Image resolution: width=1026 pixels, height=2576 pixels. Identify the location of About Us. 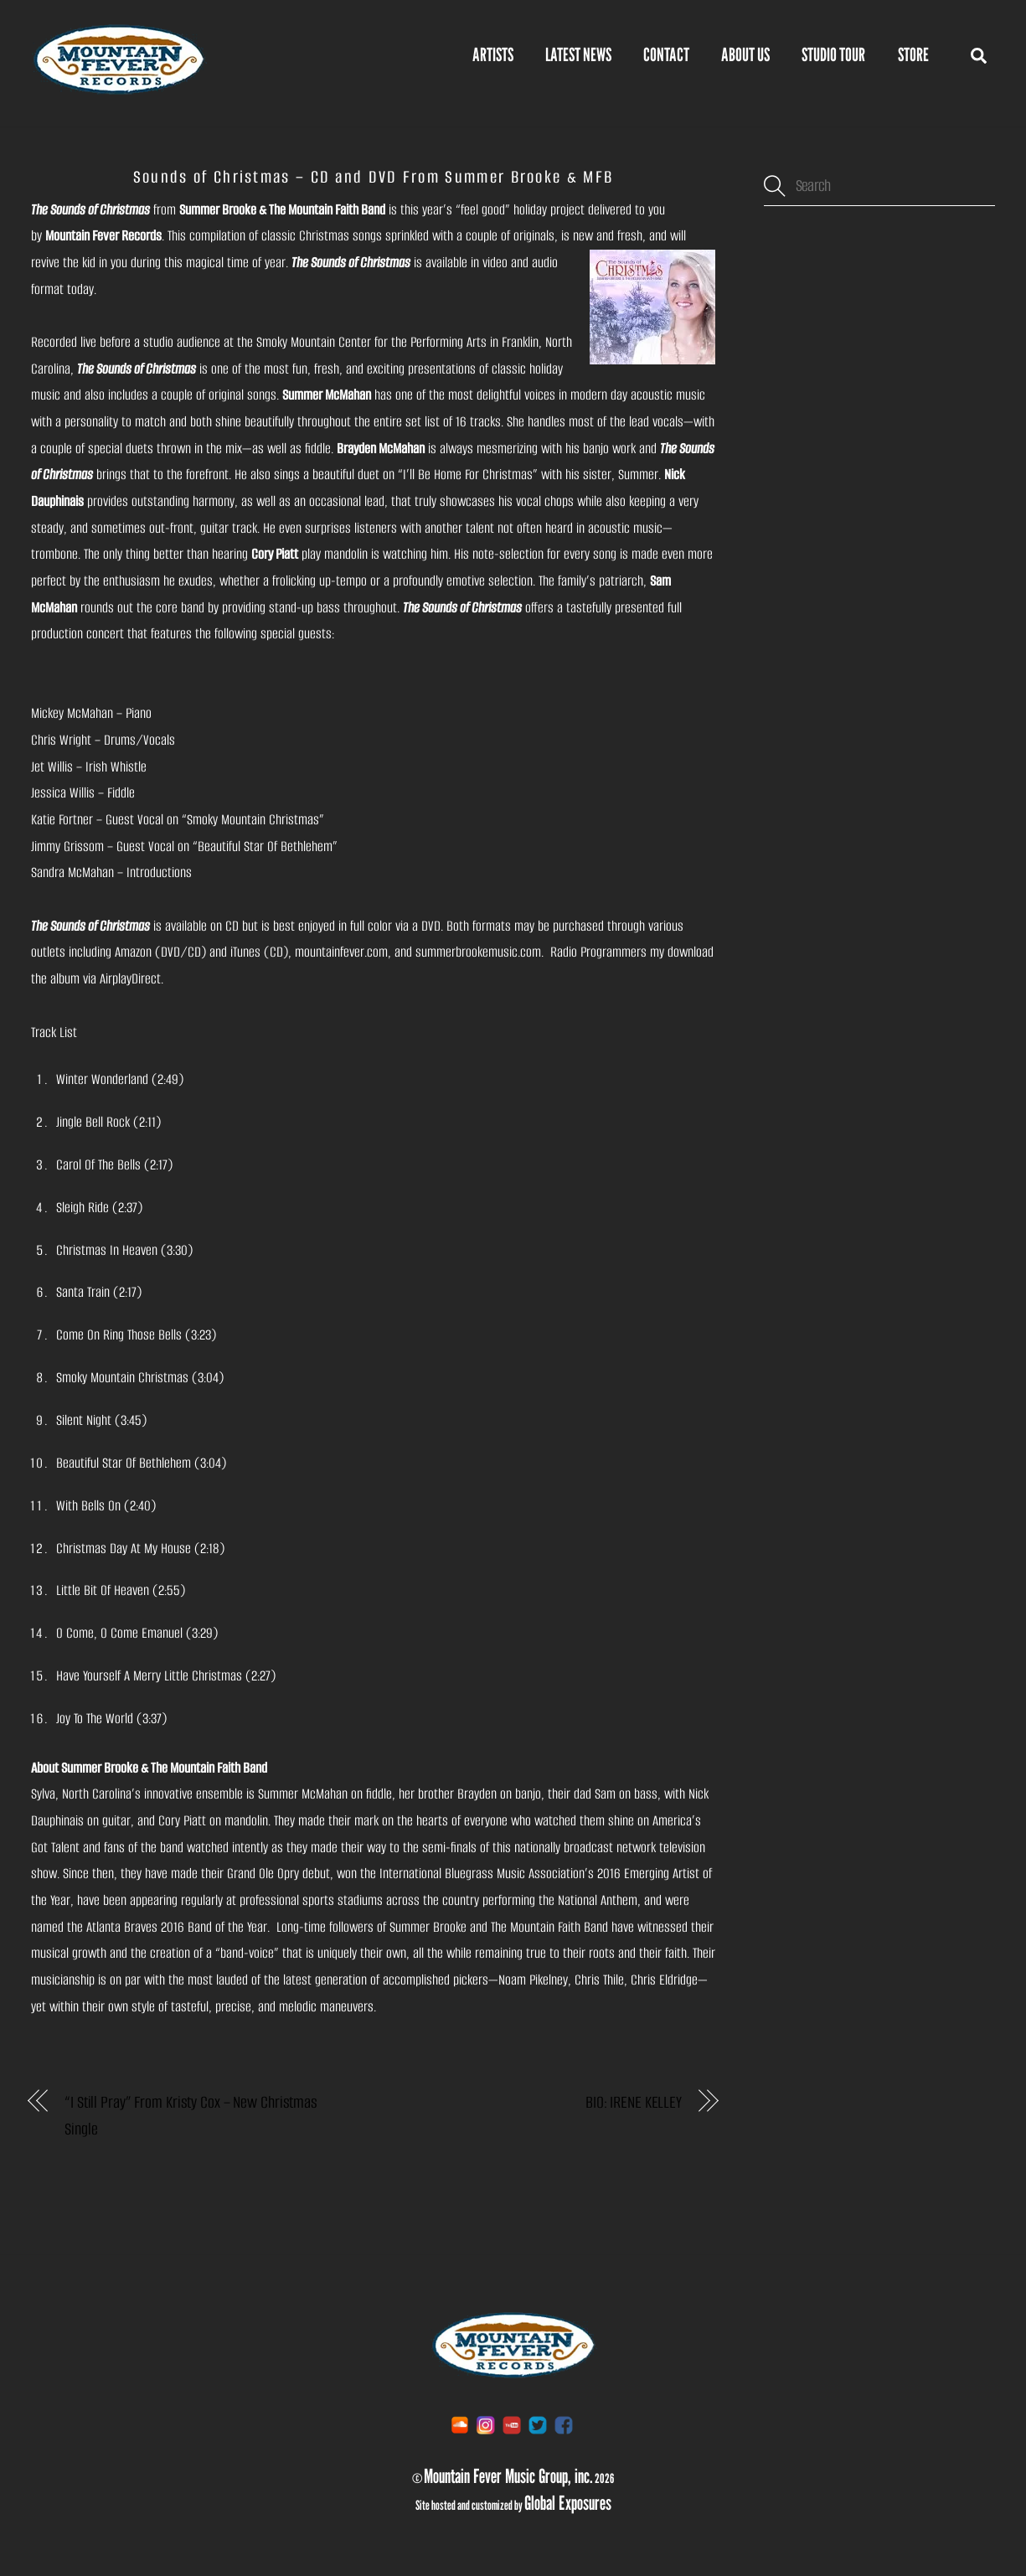
(745, 54).